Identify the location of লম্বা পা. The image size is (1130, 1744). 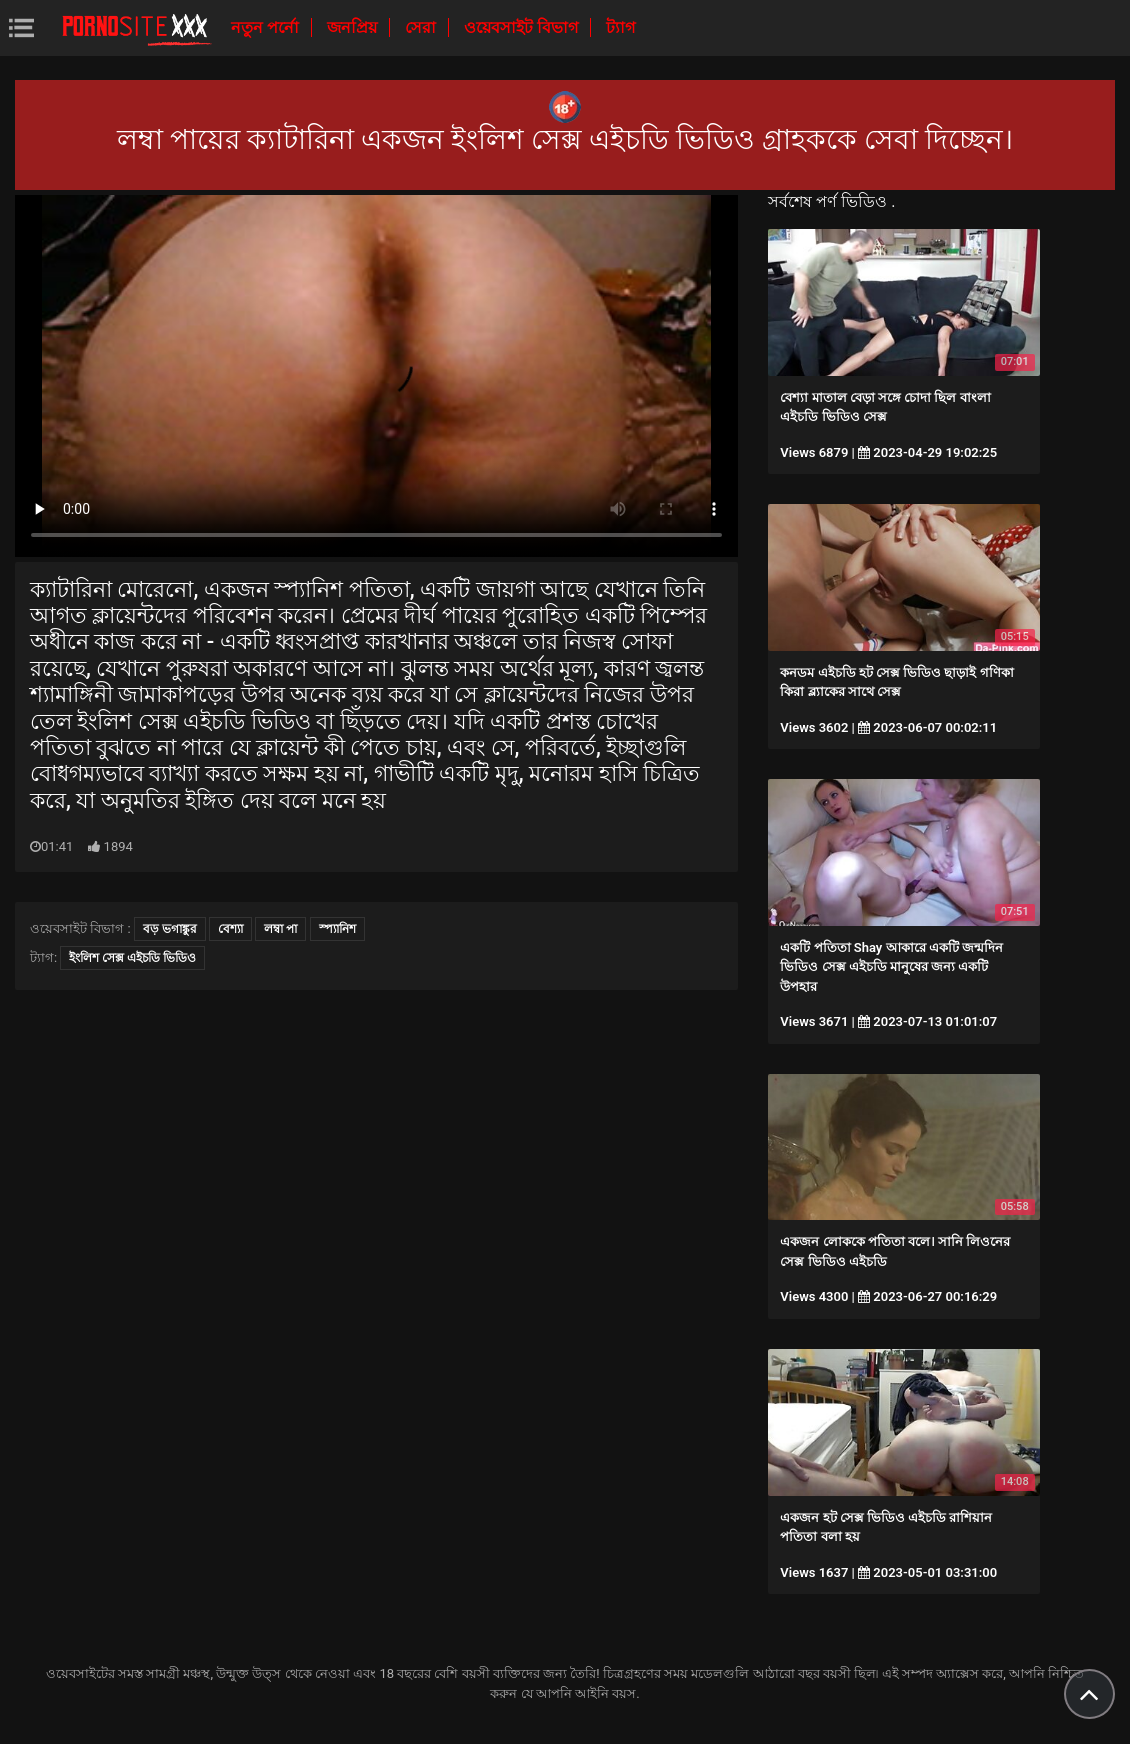
(280, 929).